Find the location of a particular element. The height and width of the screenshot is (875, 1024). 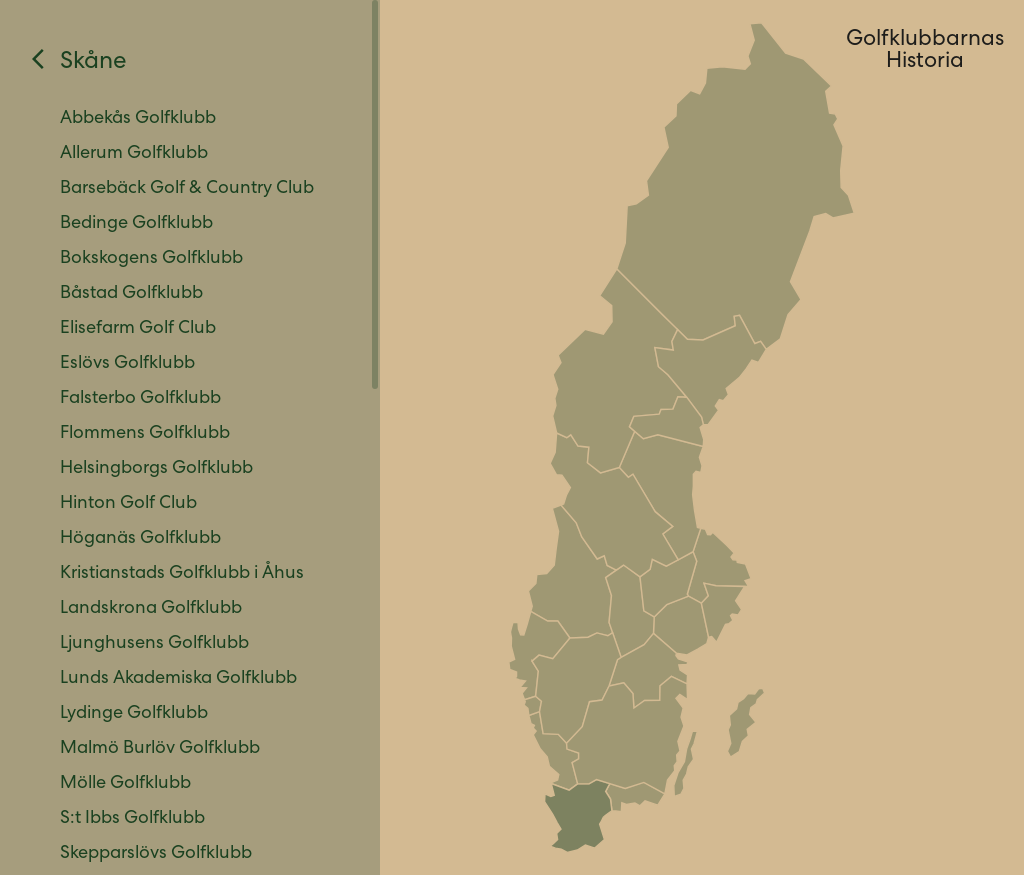

Allerum Golfklubb is located at coordinates (134, 154).